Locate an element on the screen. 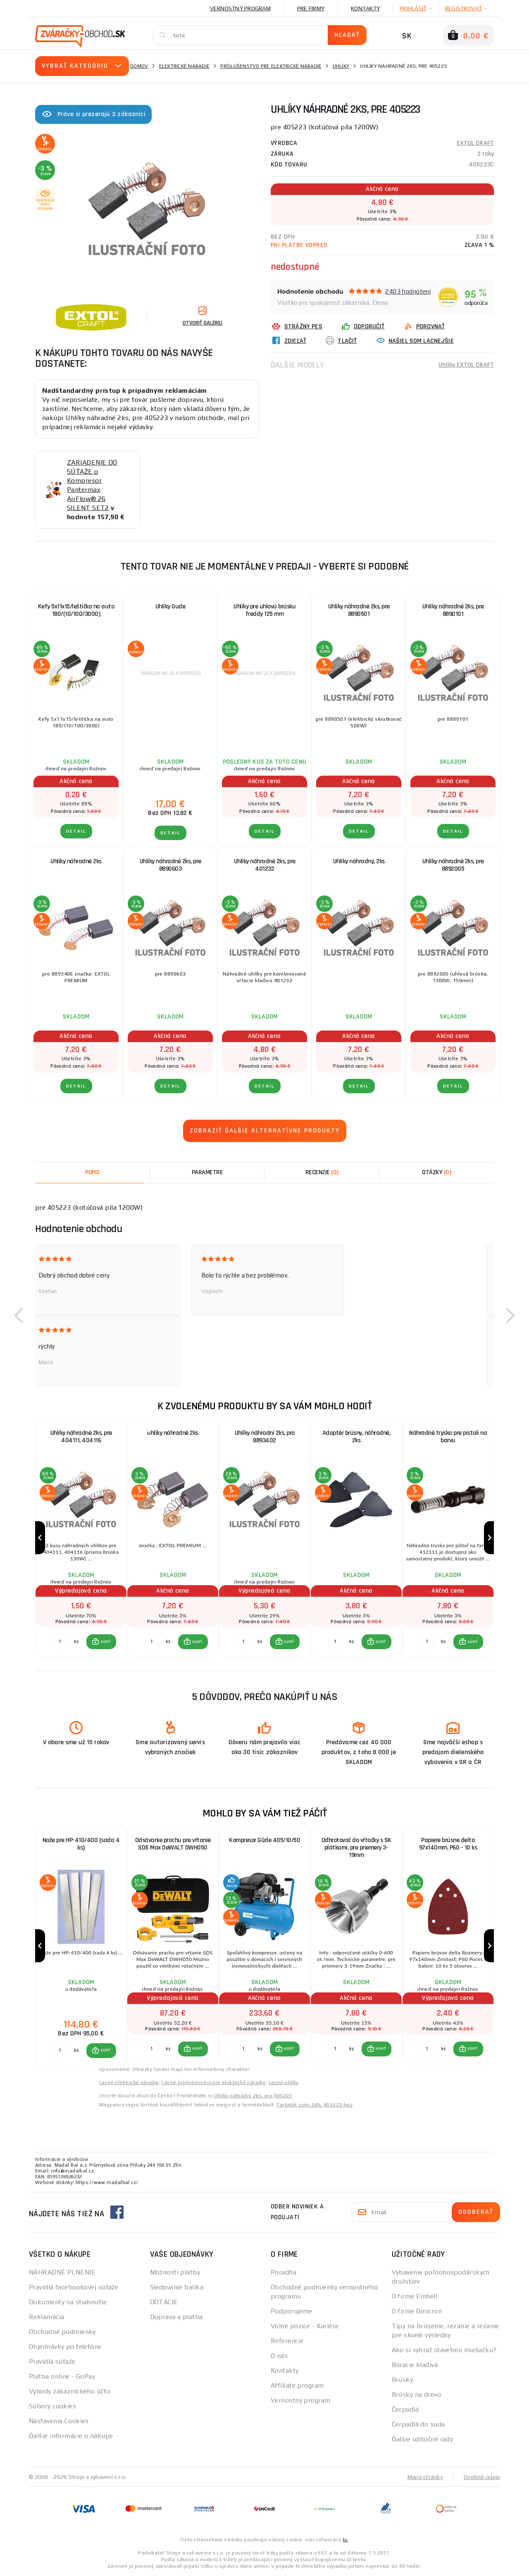 Image resolution: width=529 pixels, height=2576 pixels. Popis [tab] is located at coordinates (92, 1172).